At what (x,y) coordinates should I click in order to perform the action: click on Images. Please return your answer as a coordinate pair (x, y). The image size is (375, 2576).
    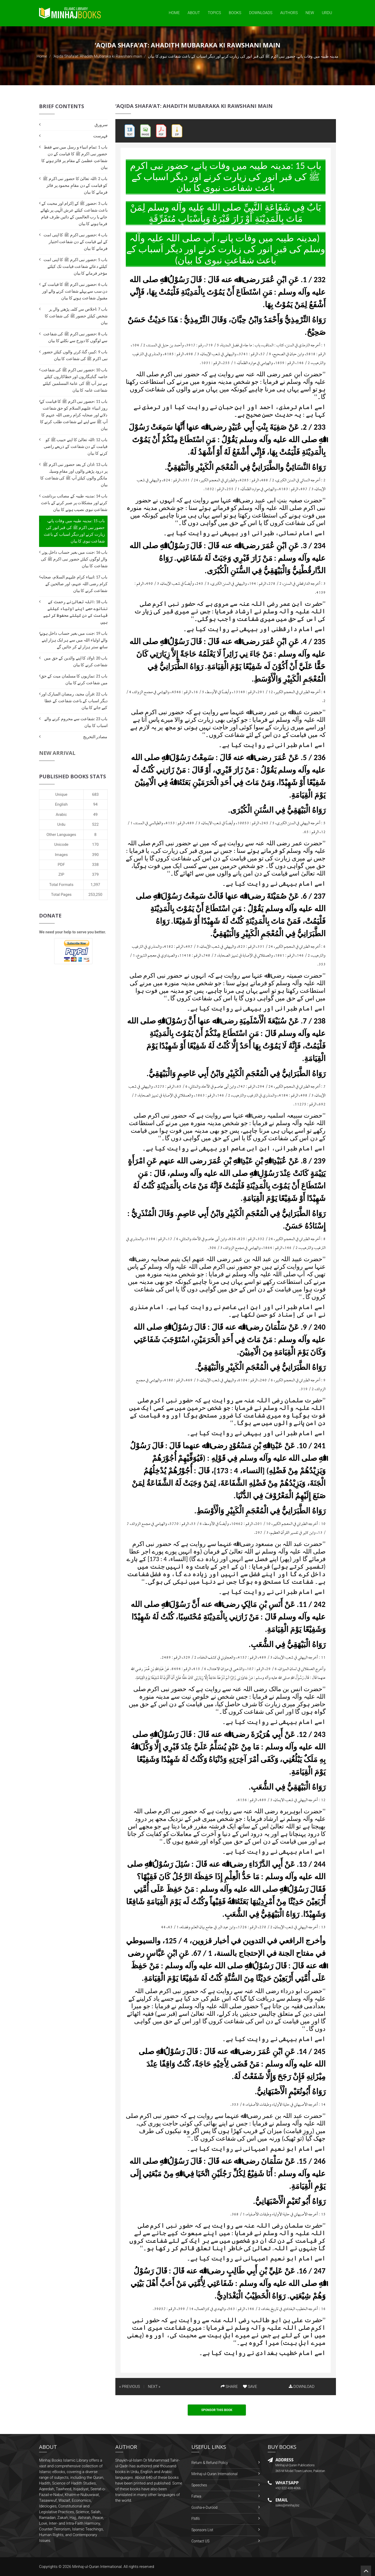
    Looking at the image, I should click on (61, 854).